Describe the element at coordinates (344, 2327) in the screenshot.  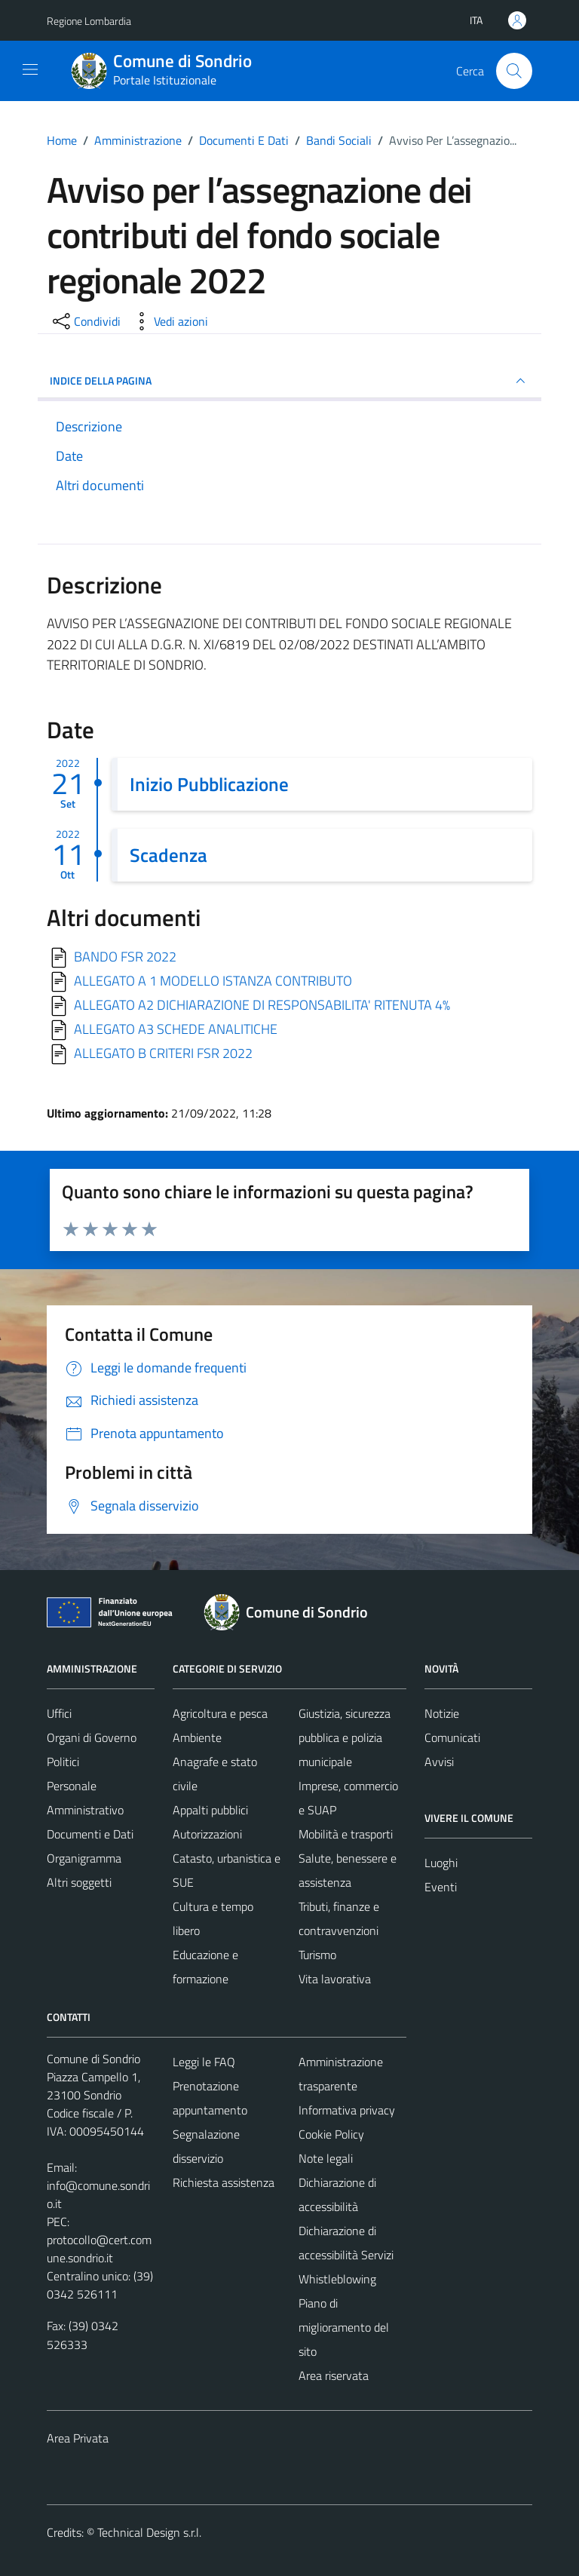
I see `Piano di miglioramento del sito` at that location.